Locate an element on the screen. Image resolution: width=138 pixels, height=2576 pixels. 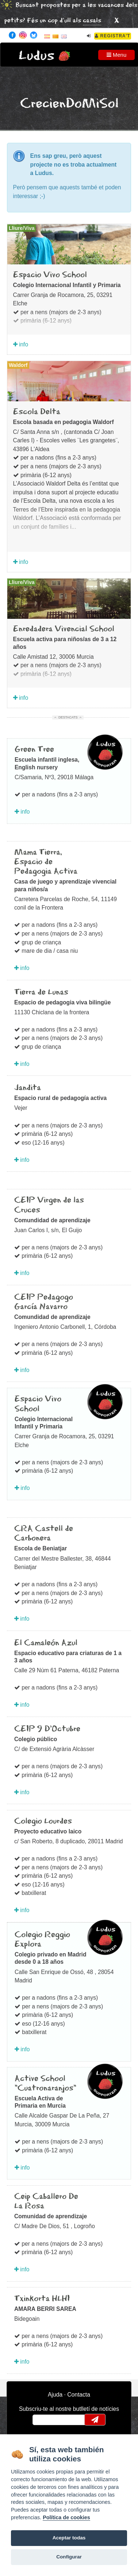
Green Tree is located at coordinates (34, 749).